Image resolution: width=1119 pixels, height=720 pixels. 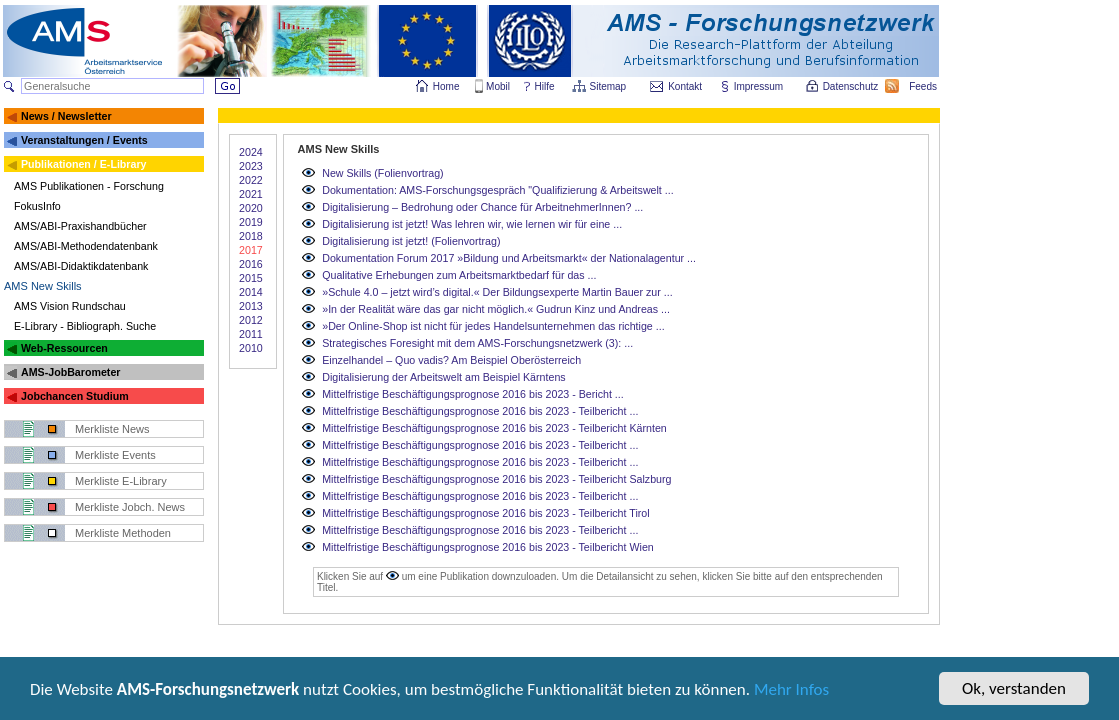 I want to click on Mittelfristige Beschäftigungsprognose 2016 bis 2023 - Bericht ..., so click(x=473, y=394).